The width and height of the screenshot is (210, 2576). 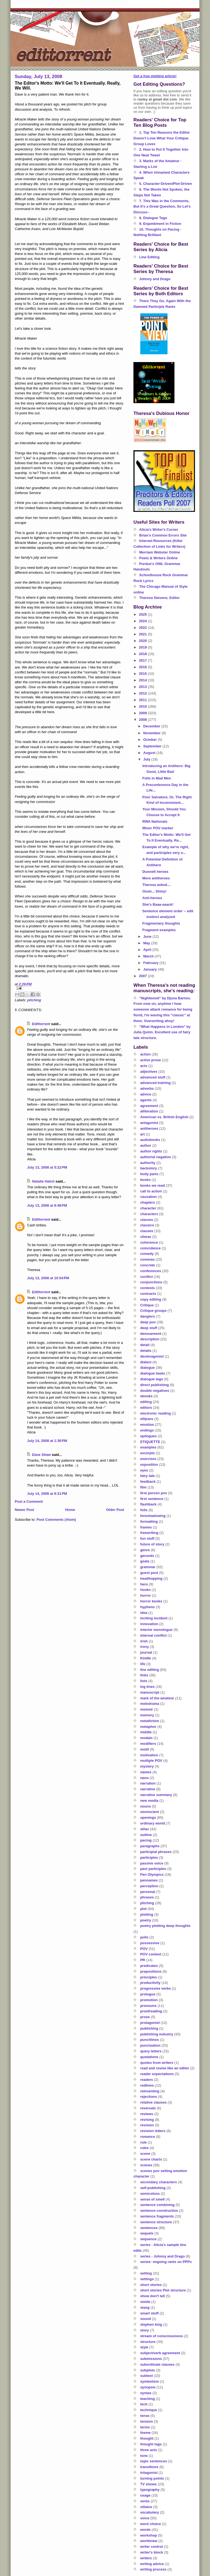 What do you see at coordinates (145, 2427) in the screenshot?
I see `terms` at bounding box center [145, 2427].